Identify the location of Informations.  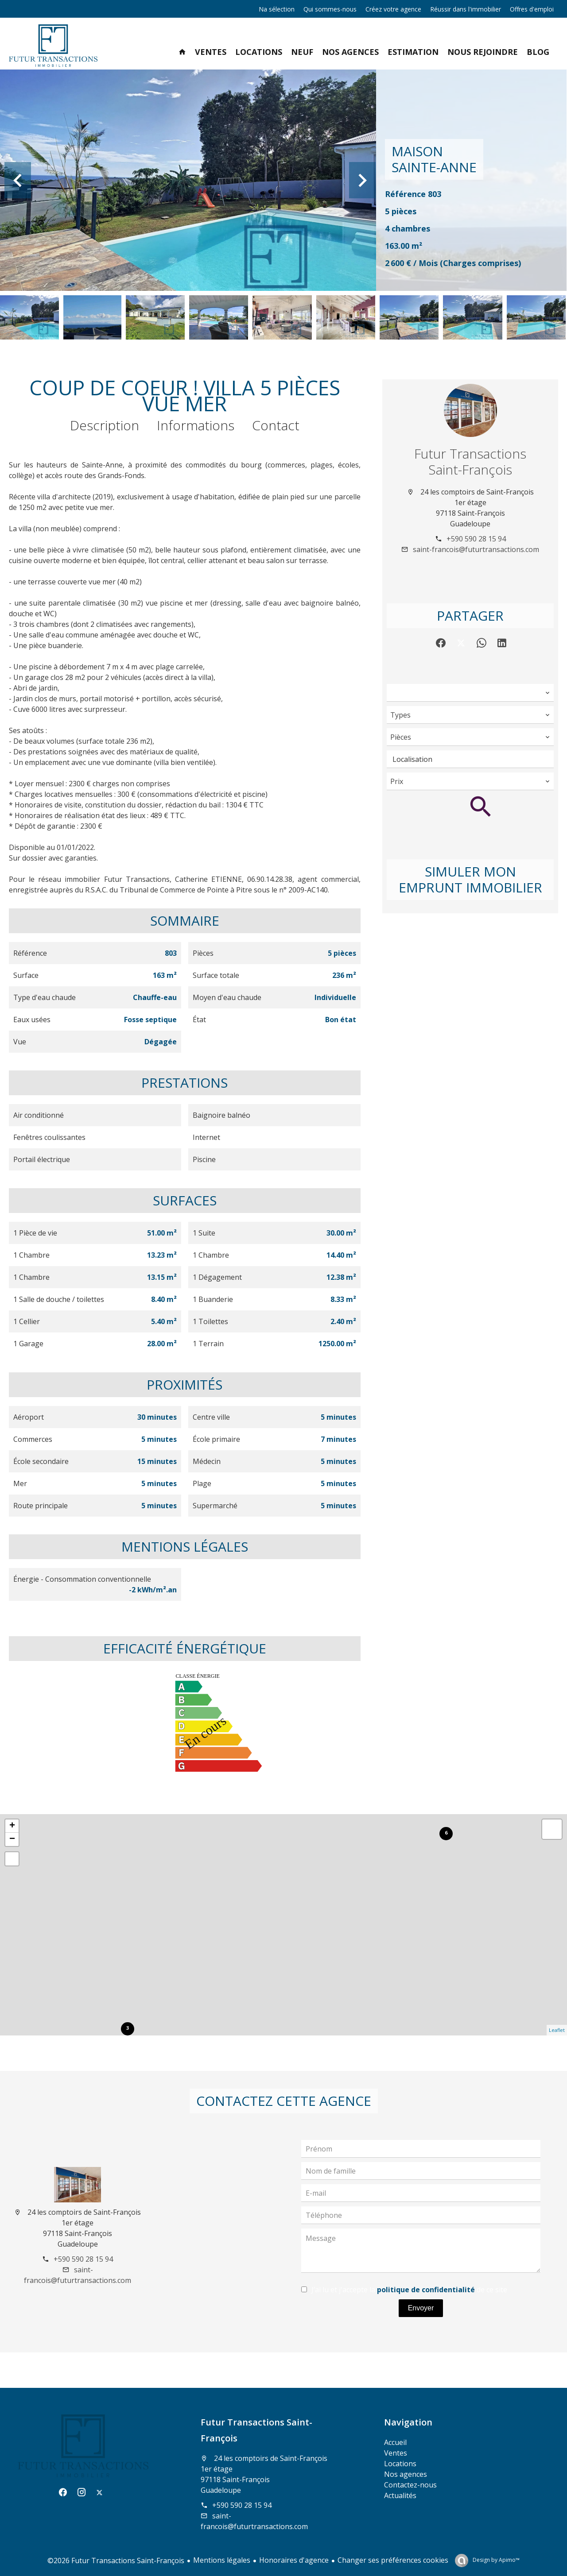
(195, 425).